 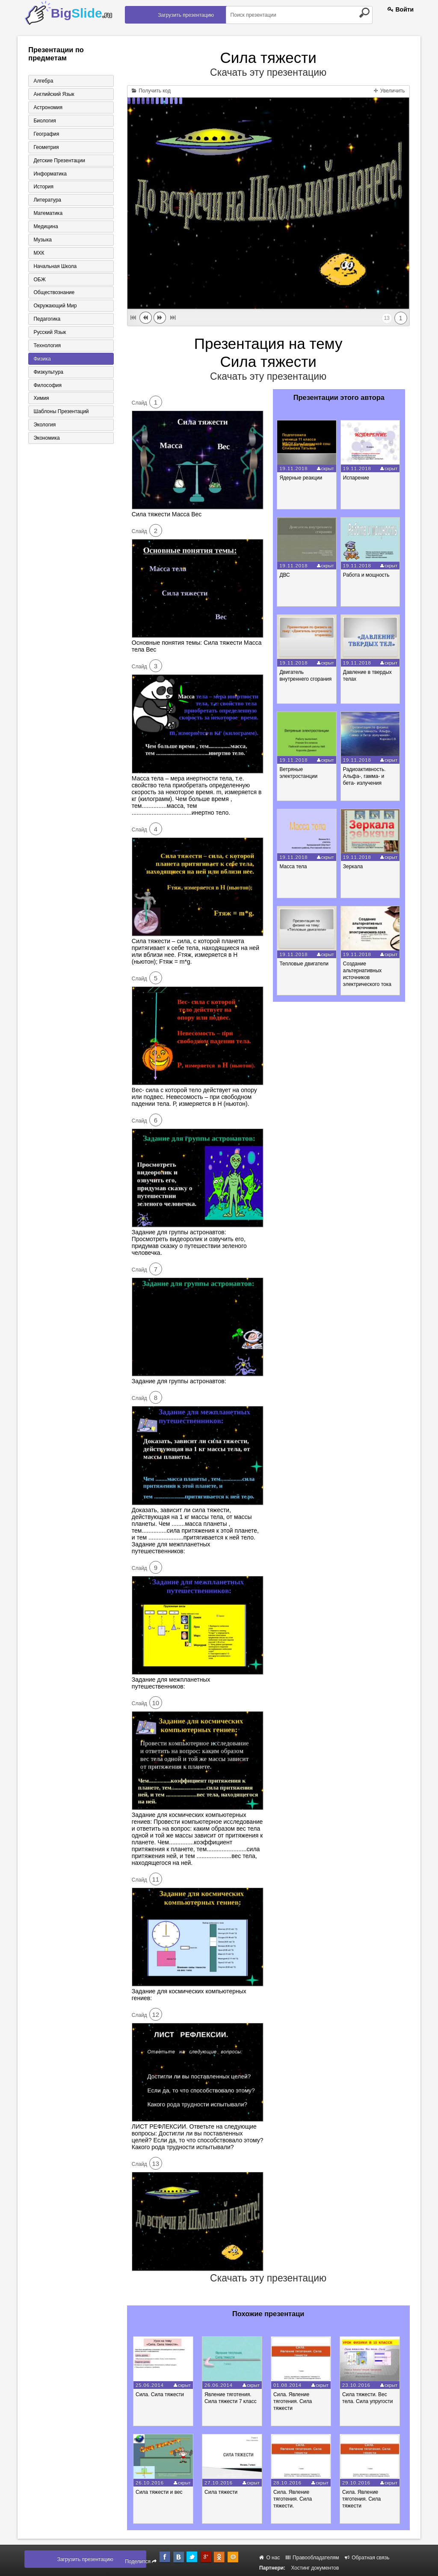 I want to click on Экономика, so click(x=46, y=439).